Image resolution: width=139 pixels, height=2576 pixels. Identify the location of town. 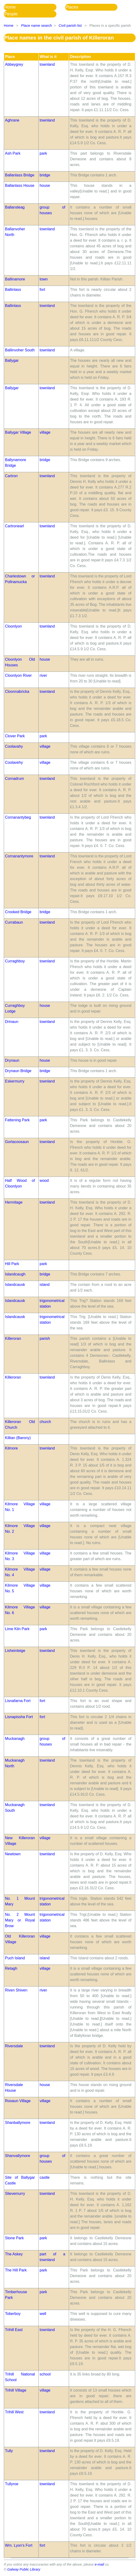
(44, 279).